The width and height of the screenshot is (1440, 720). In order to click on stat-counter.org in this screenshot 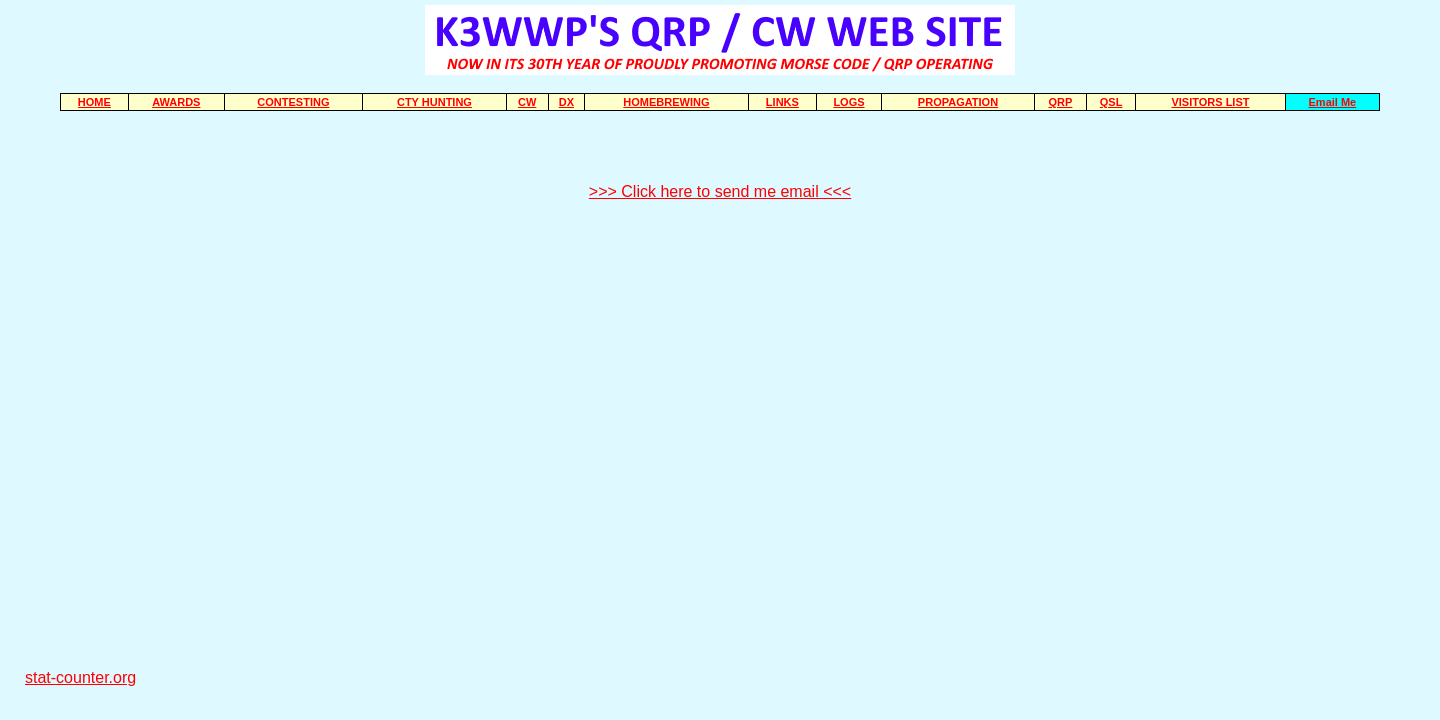, I will do `click(80, 677)`.